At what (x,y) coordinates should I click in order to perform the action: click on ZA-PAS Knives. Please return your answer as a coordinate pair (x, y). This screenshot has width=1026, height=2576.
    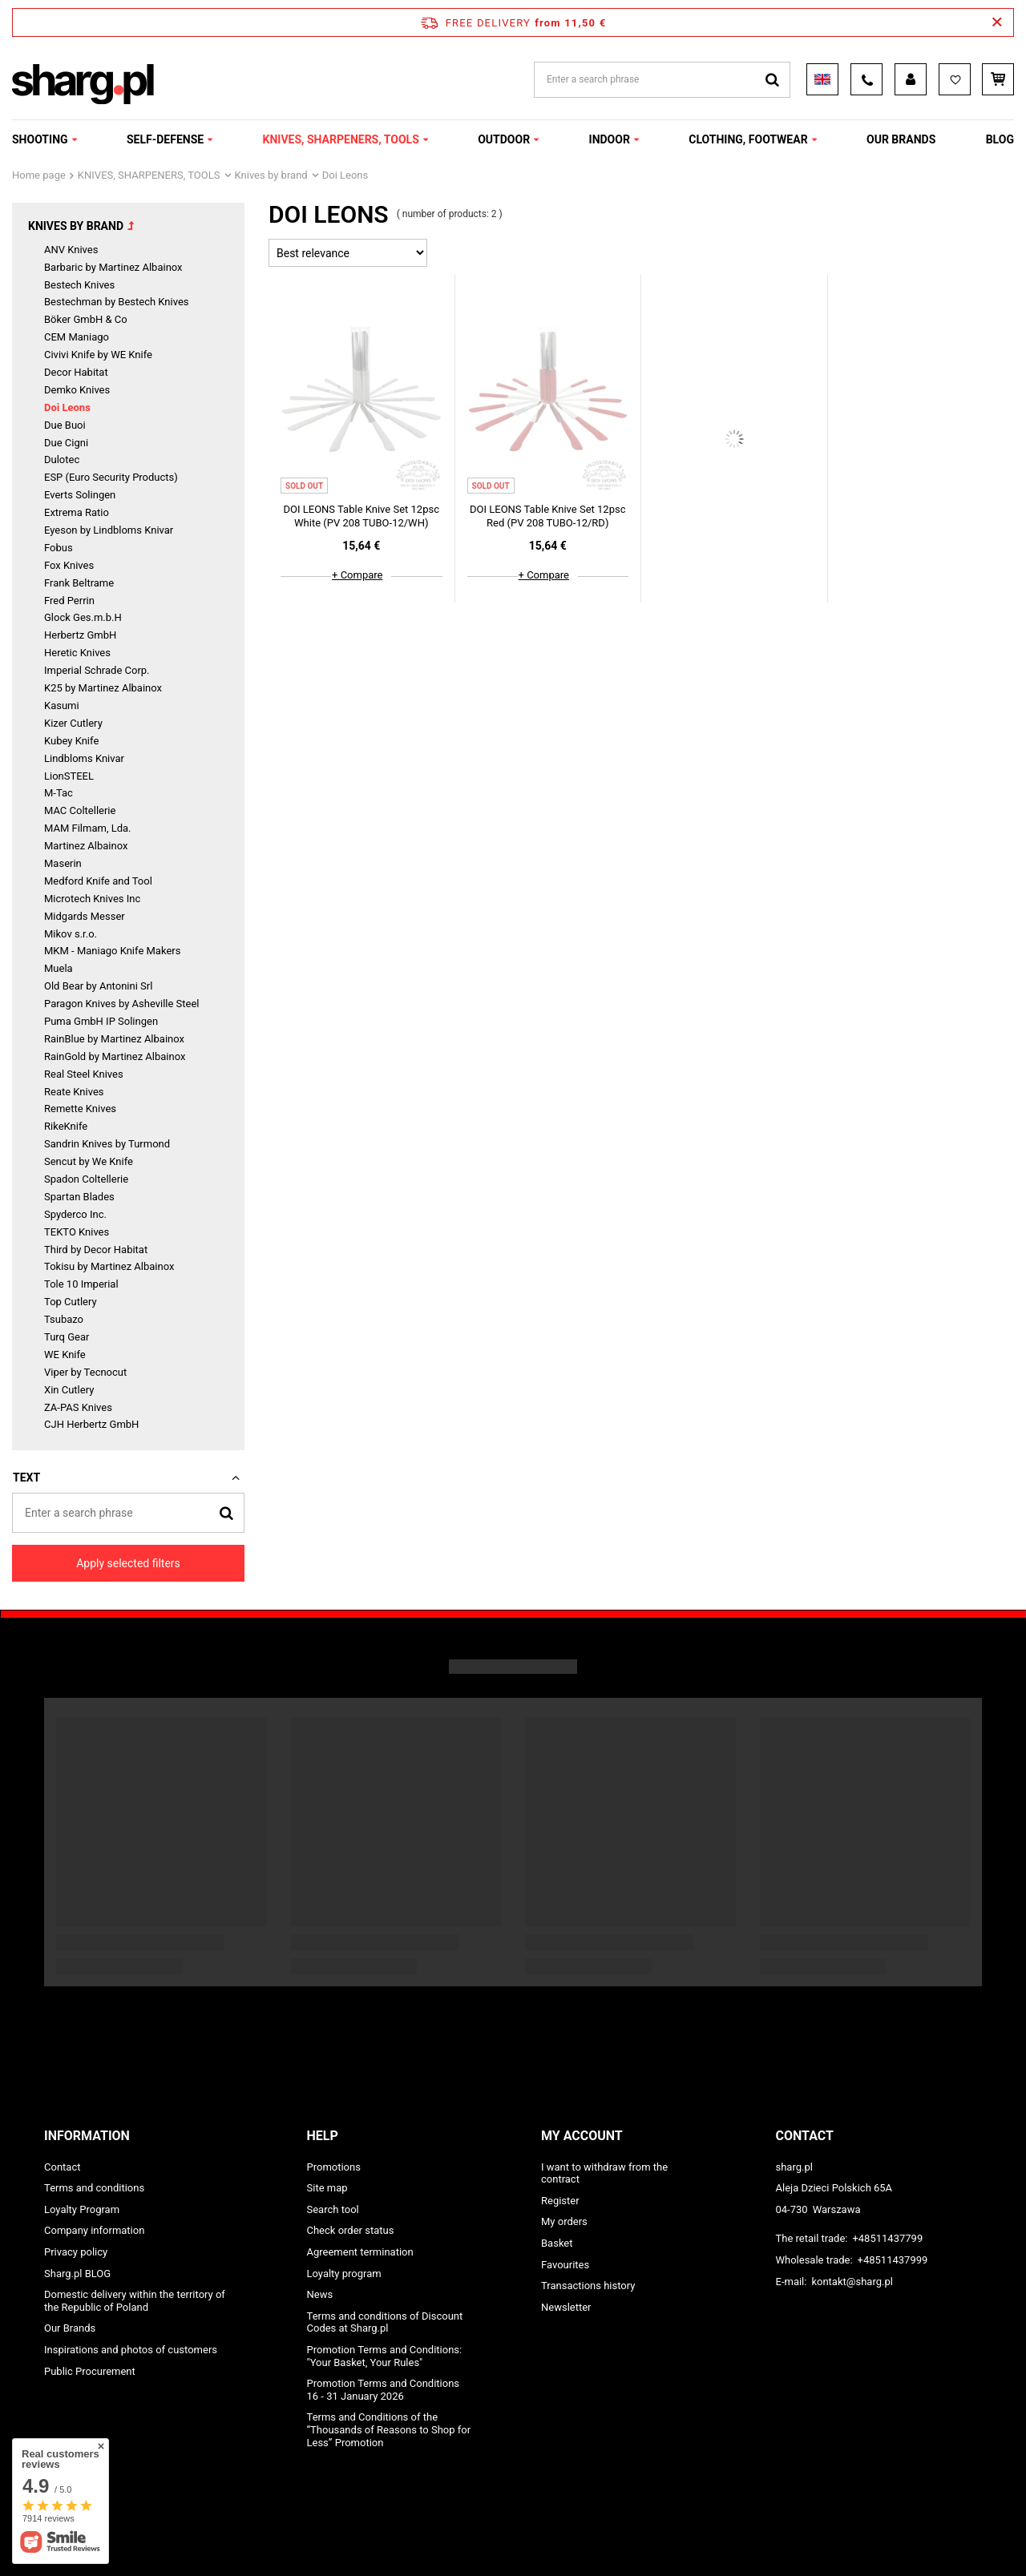
    Looking at the image, I should click on (78, 1407).